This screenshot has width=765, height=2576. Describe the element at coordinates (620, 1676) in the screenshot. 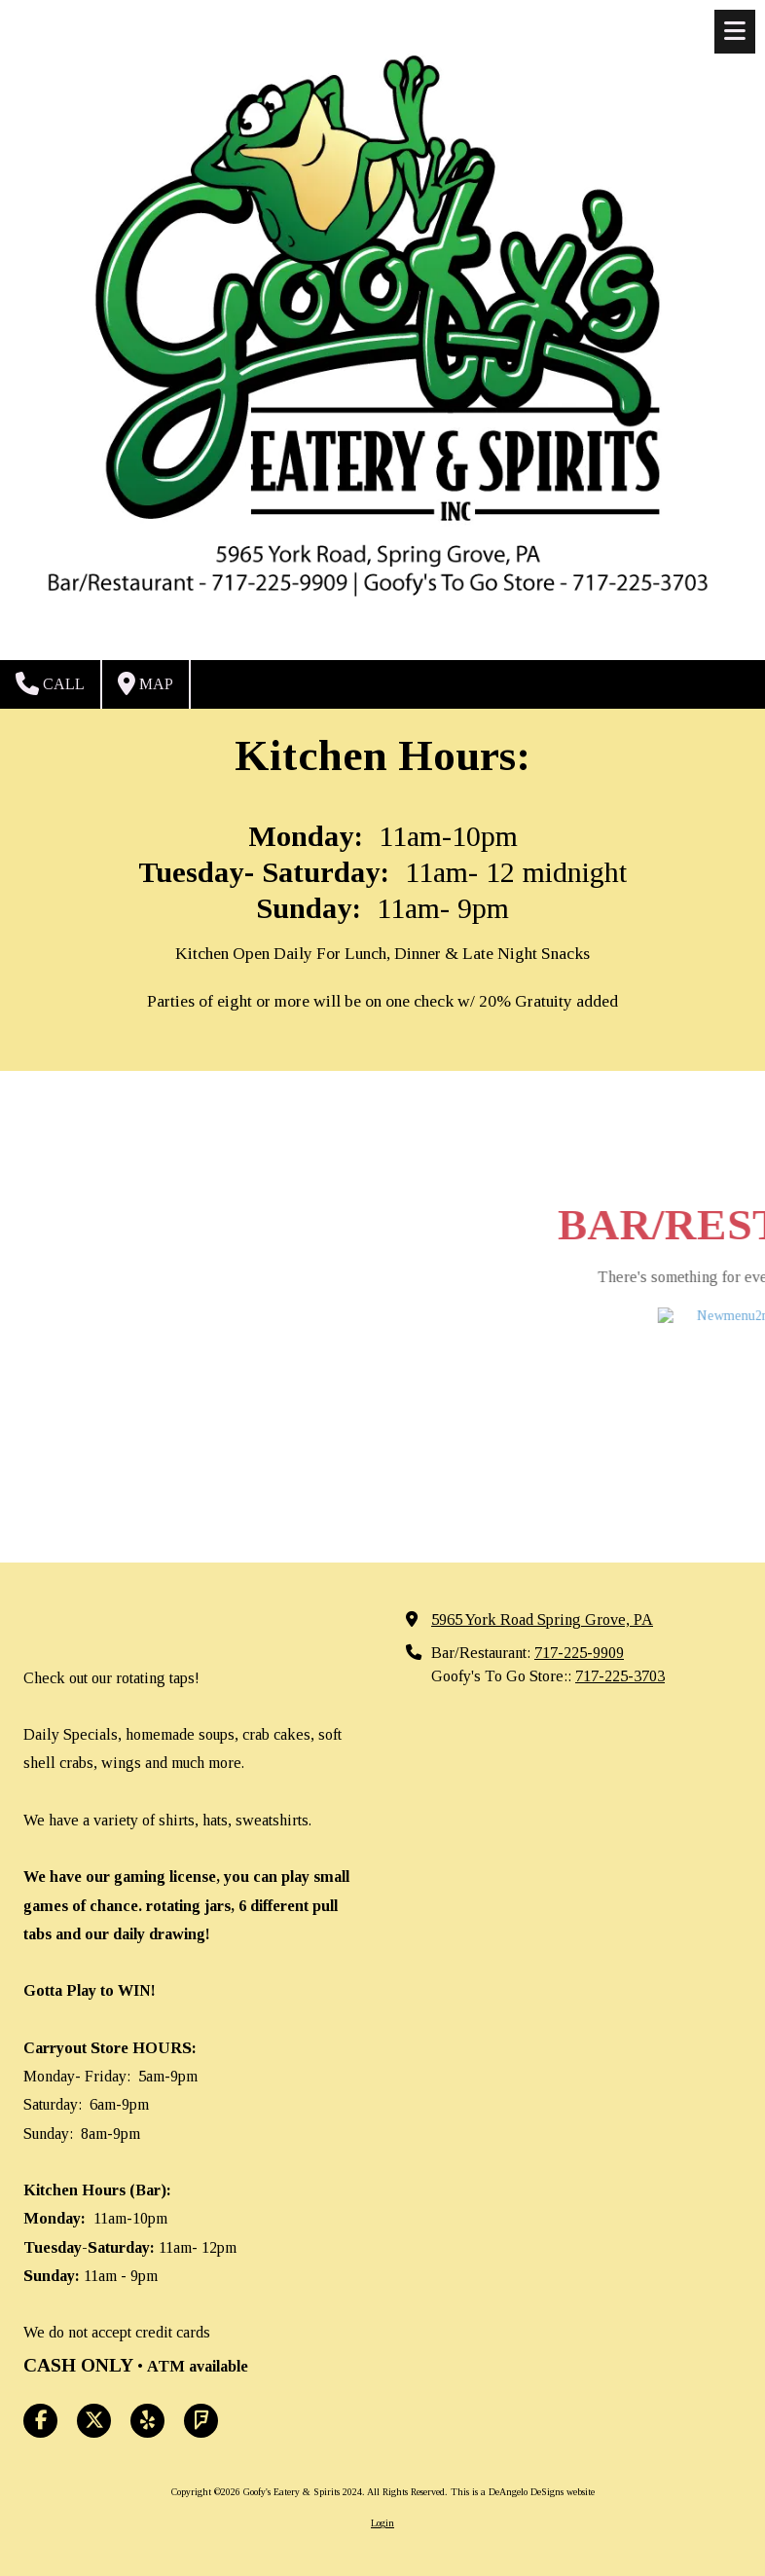

I see `717-225-3703` at that location.